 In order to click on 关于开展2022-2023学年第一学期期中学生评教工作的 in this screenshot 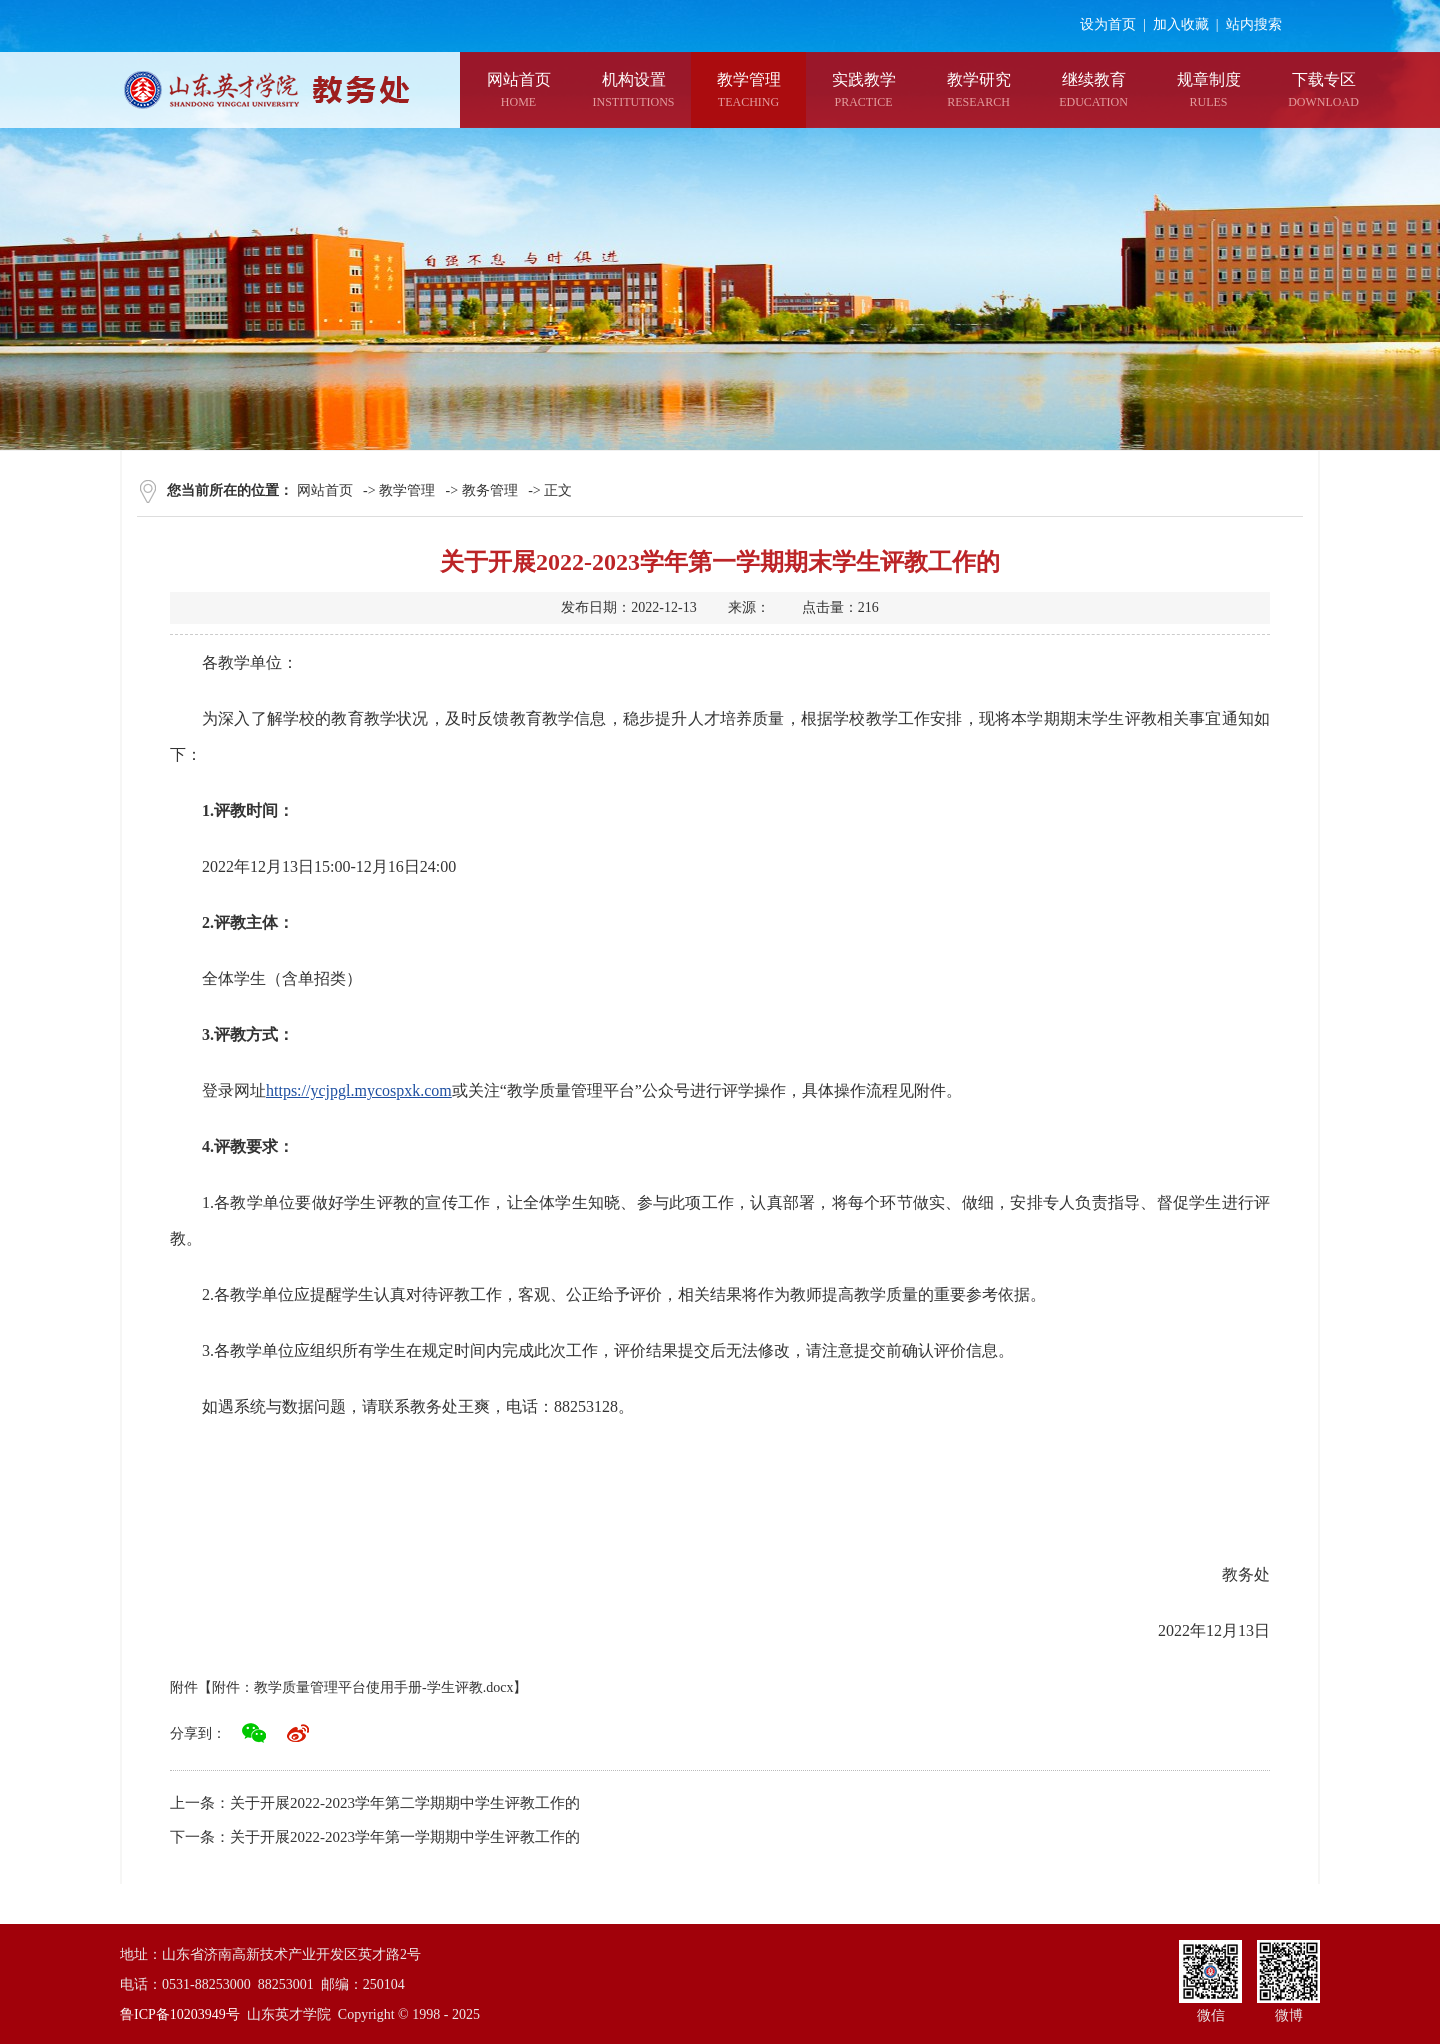, I will do `click(405, 1837)`.